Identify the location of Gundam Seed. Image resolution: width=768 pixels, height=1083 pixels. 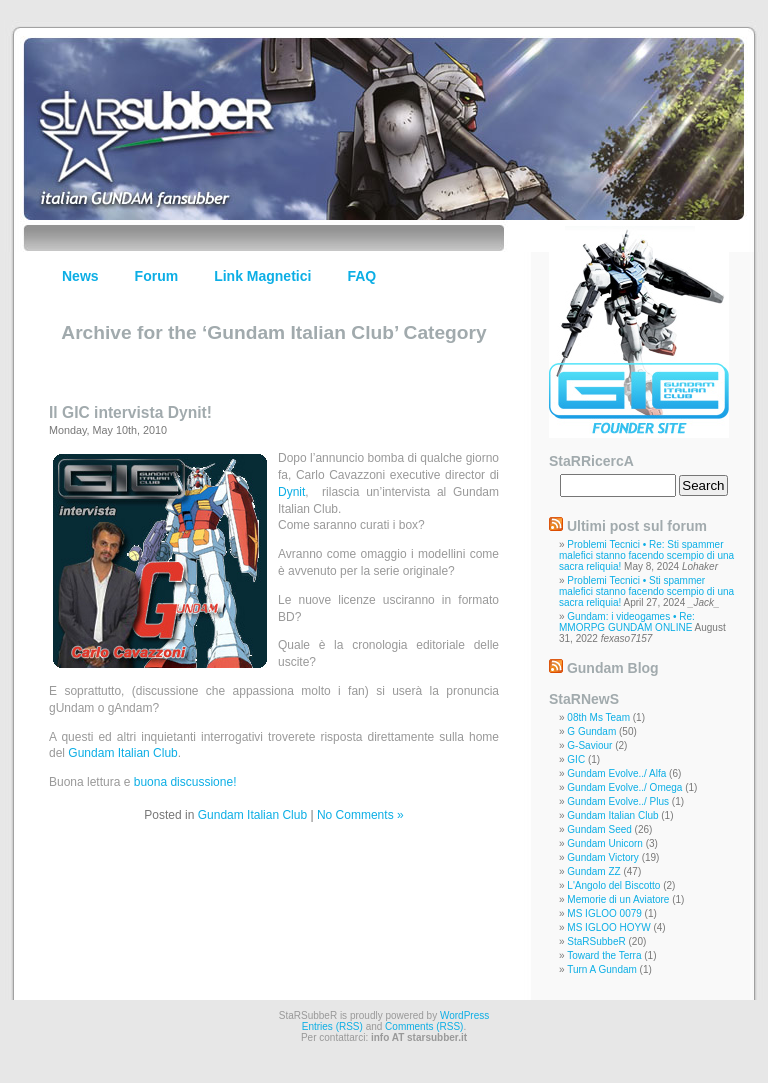
(599, 829).